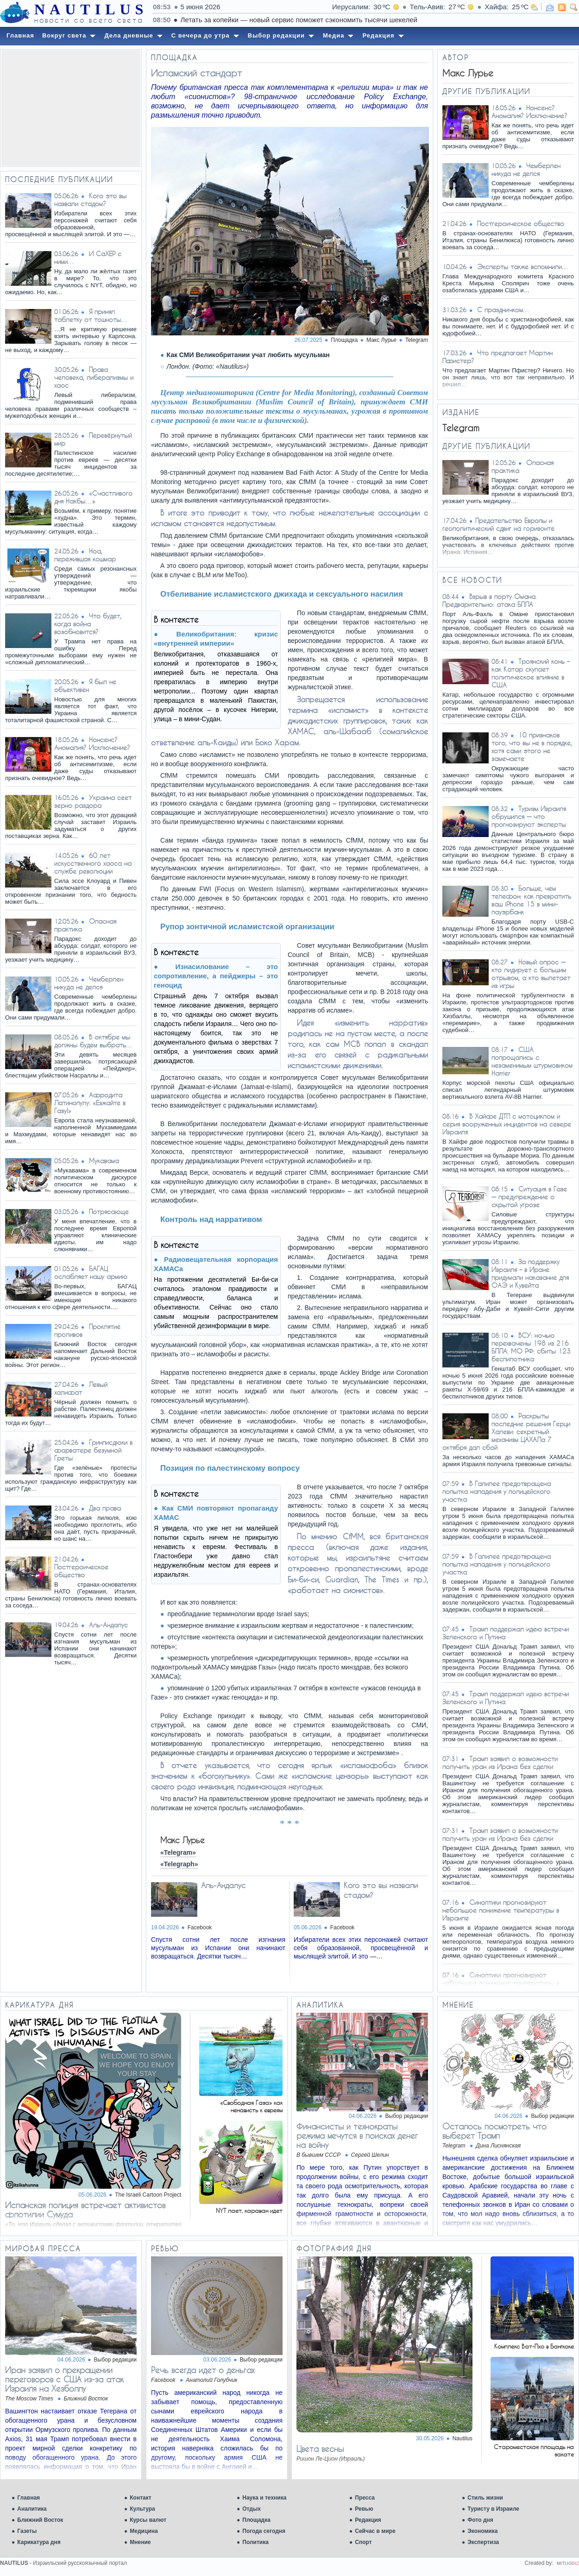  I want to click on 60 лет искусственного хаоса на службе революции, so click(93, 863).